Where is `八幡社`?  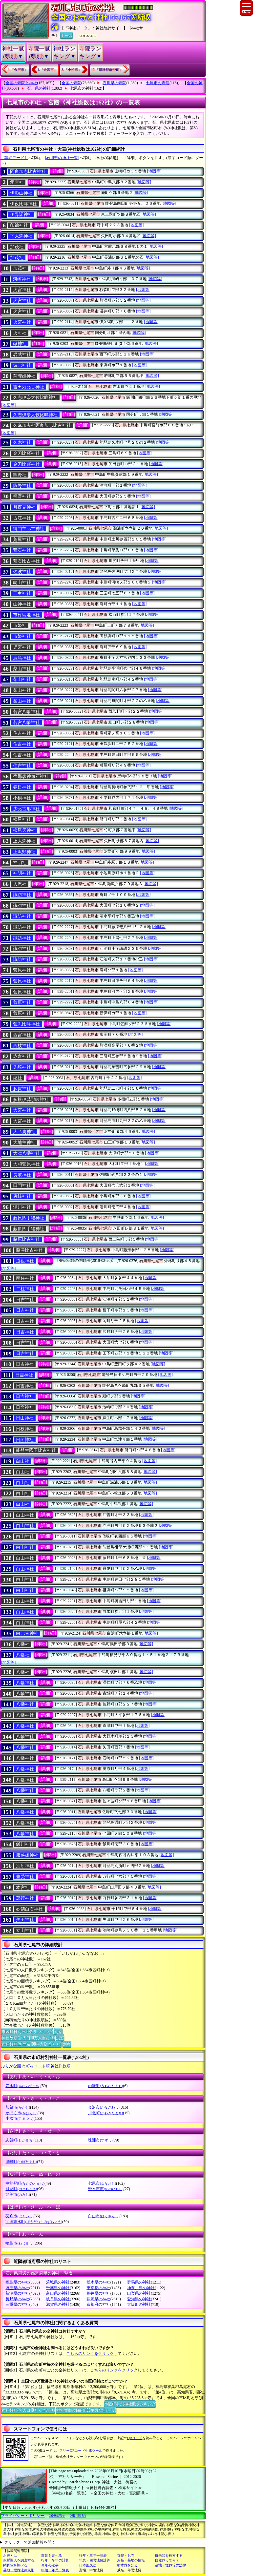 八幡社 is located at coordinates (22, 1644).